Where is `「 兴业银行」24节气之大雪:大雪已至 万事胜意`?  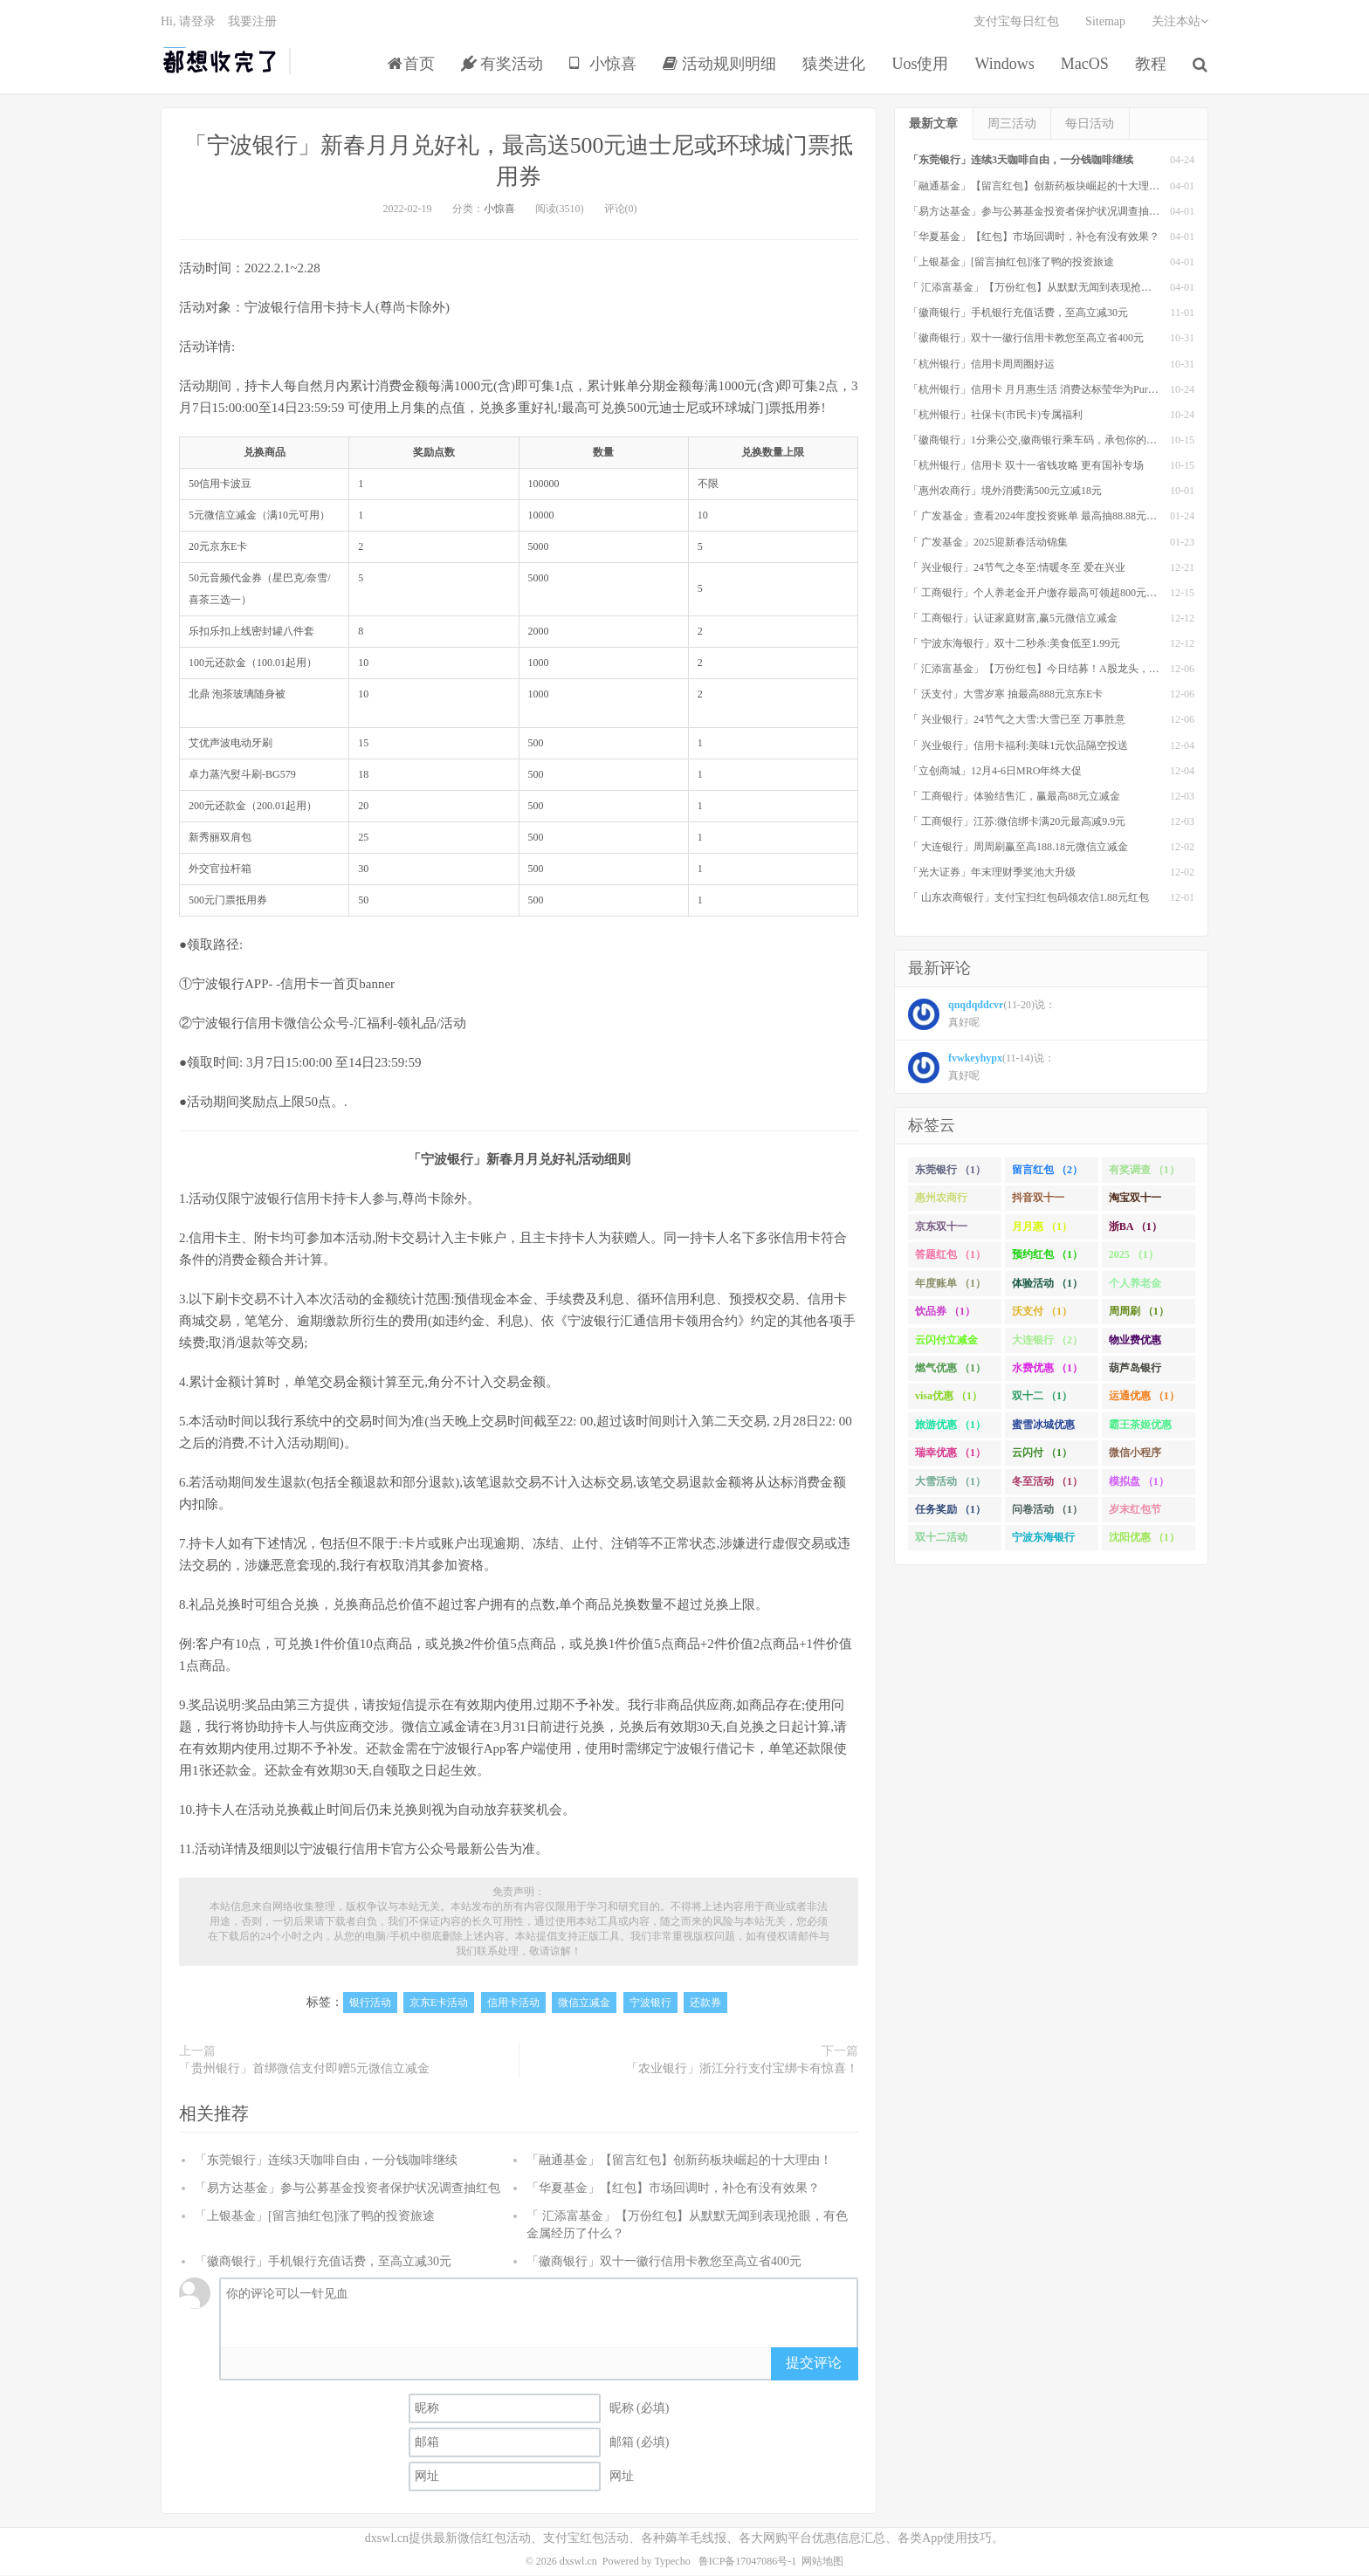
「 兴业银行」24节气之大雪:大雪已至 万事胜意 is located at coordinates (1016, 720).